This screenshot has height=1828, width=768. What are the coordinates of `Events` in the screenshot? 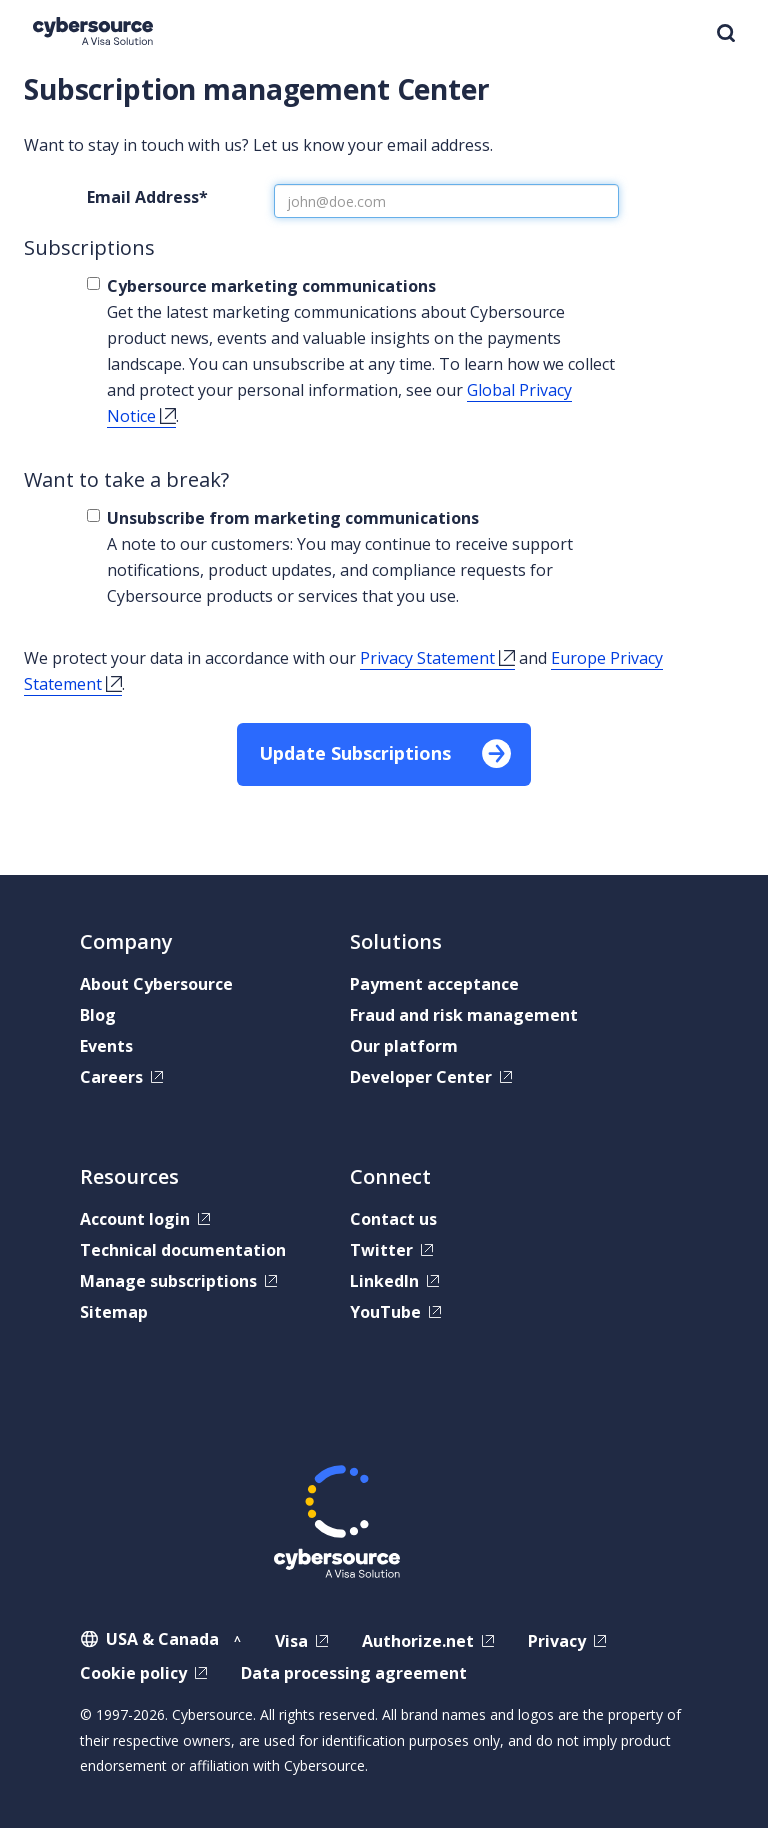 It's located at (106, 1046).